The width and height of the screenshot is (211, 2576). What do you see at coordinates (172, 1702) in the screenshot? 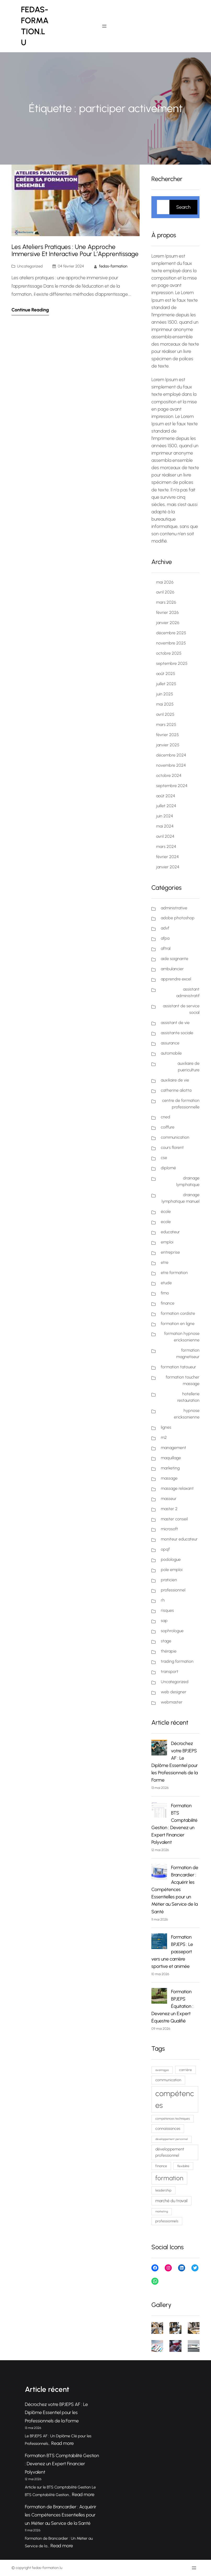
I see `webmaster` at bounding box center [172, 1702].